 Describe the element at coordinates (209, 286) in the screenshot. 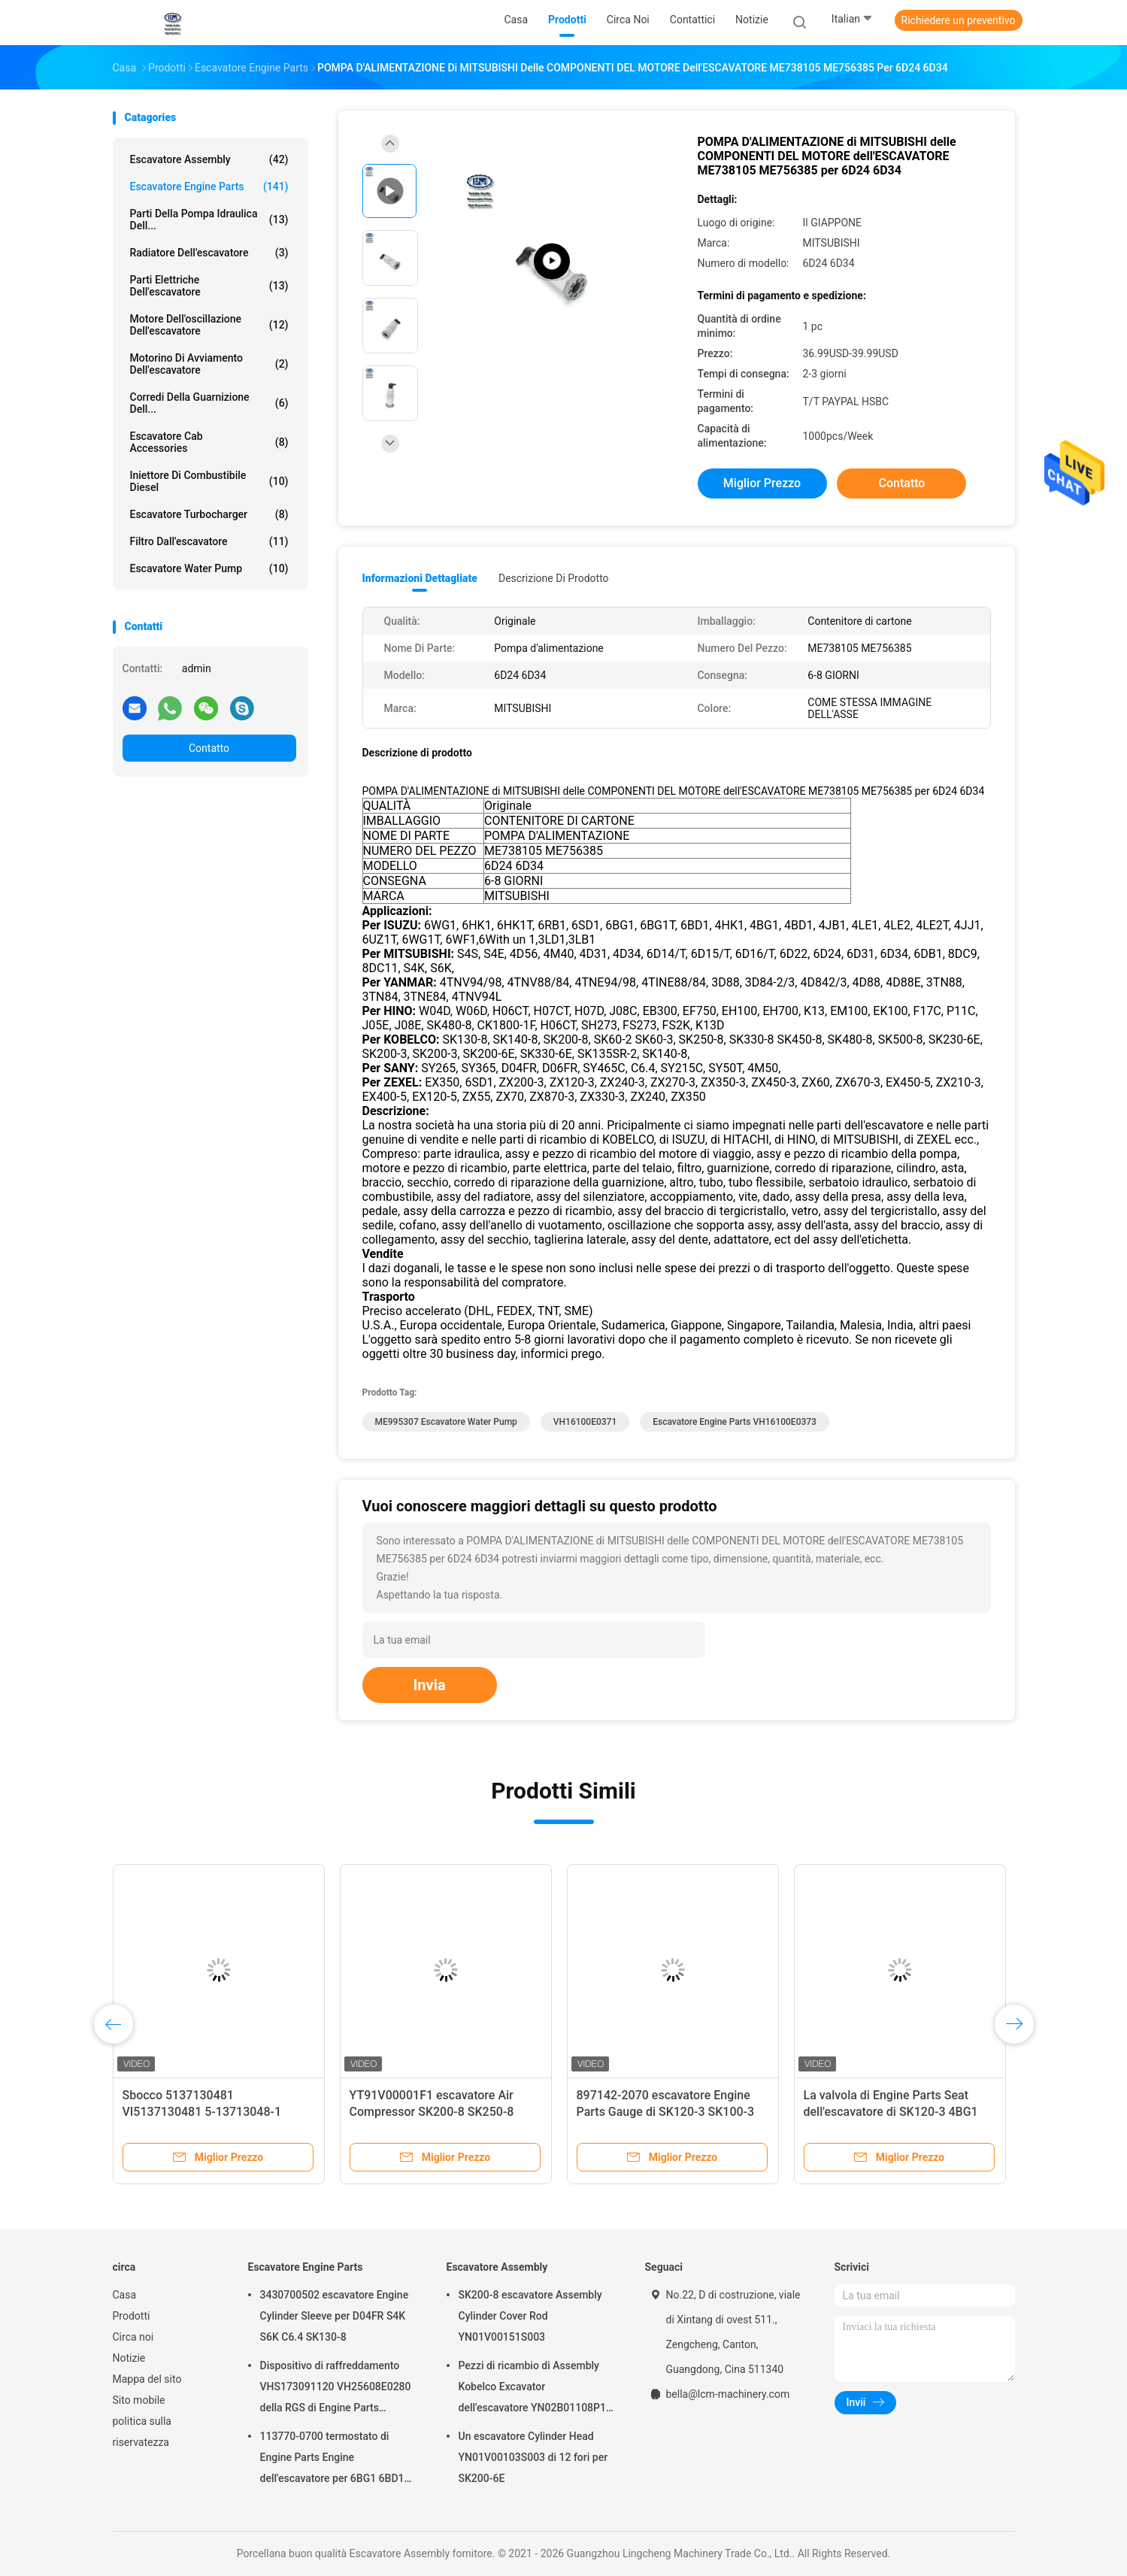

I see `parti elettriche dell'escavatore` at that location.